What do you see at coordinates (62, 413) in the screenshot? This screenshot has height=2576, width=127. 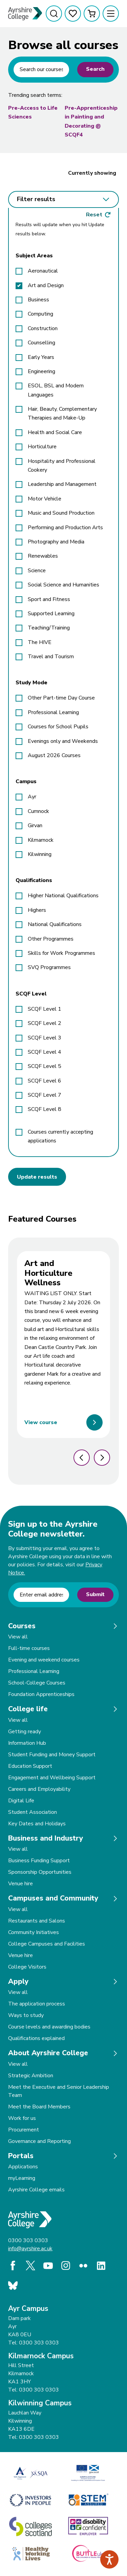 I see `Hair, Beauty, Complementary Therapies and Make-Up` at bounding box center [62, 413].